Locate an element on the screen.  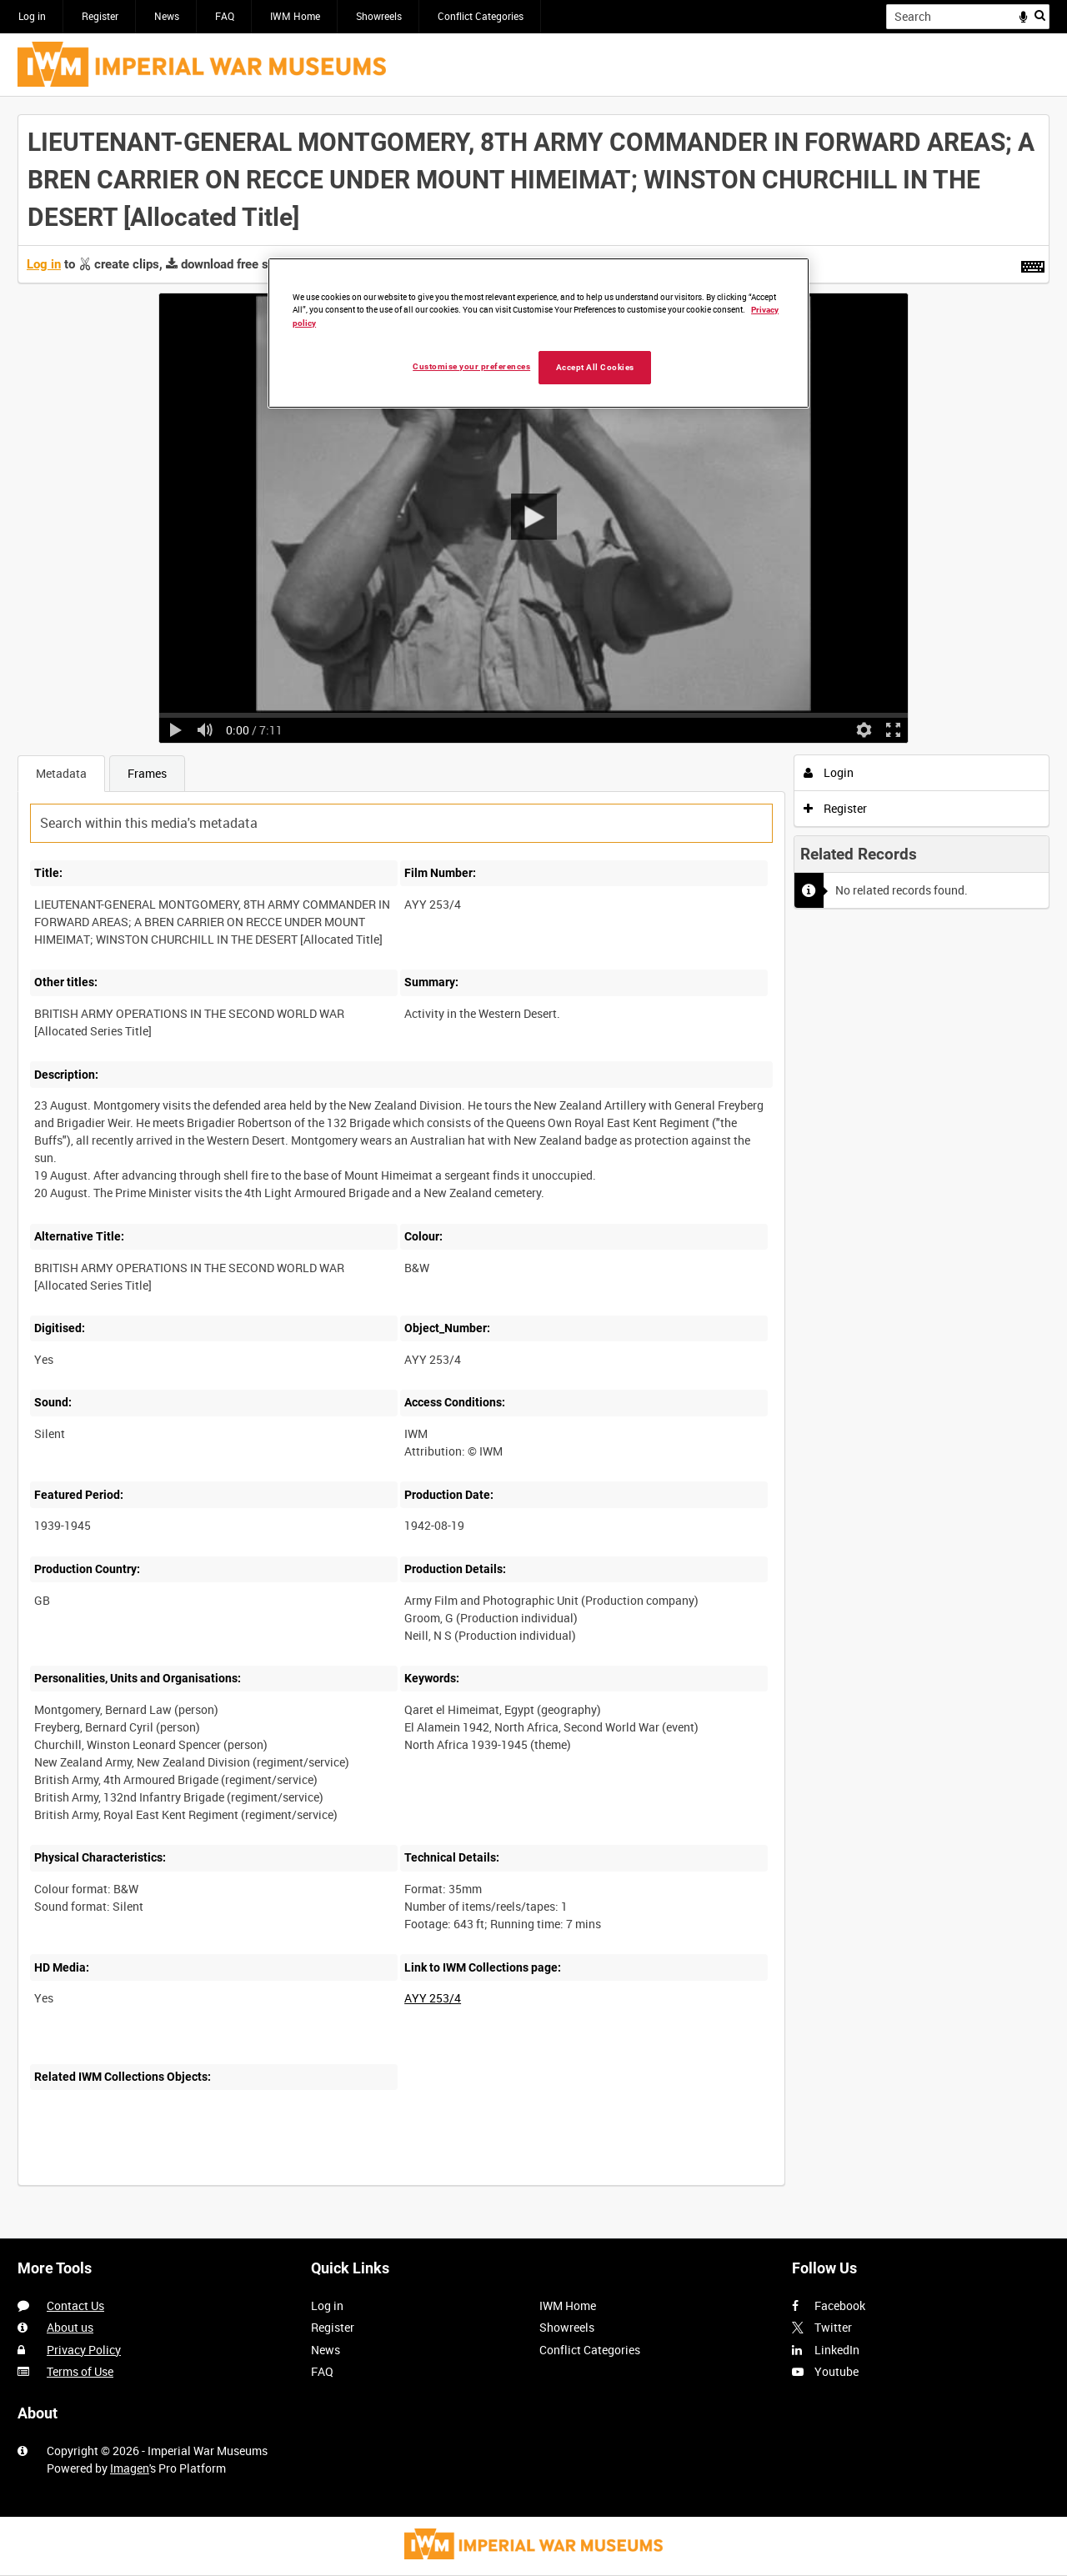
Contact Us is located at coordinates (75, 2305).